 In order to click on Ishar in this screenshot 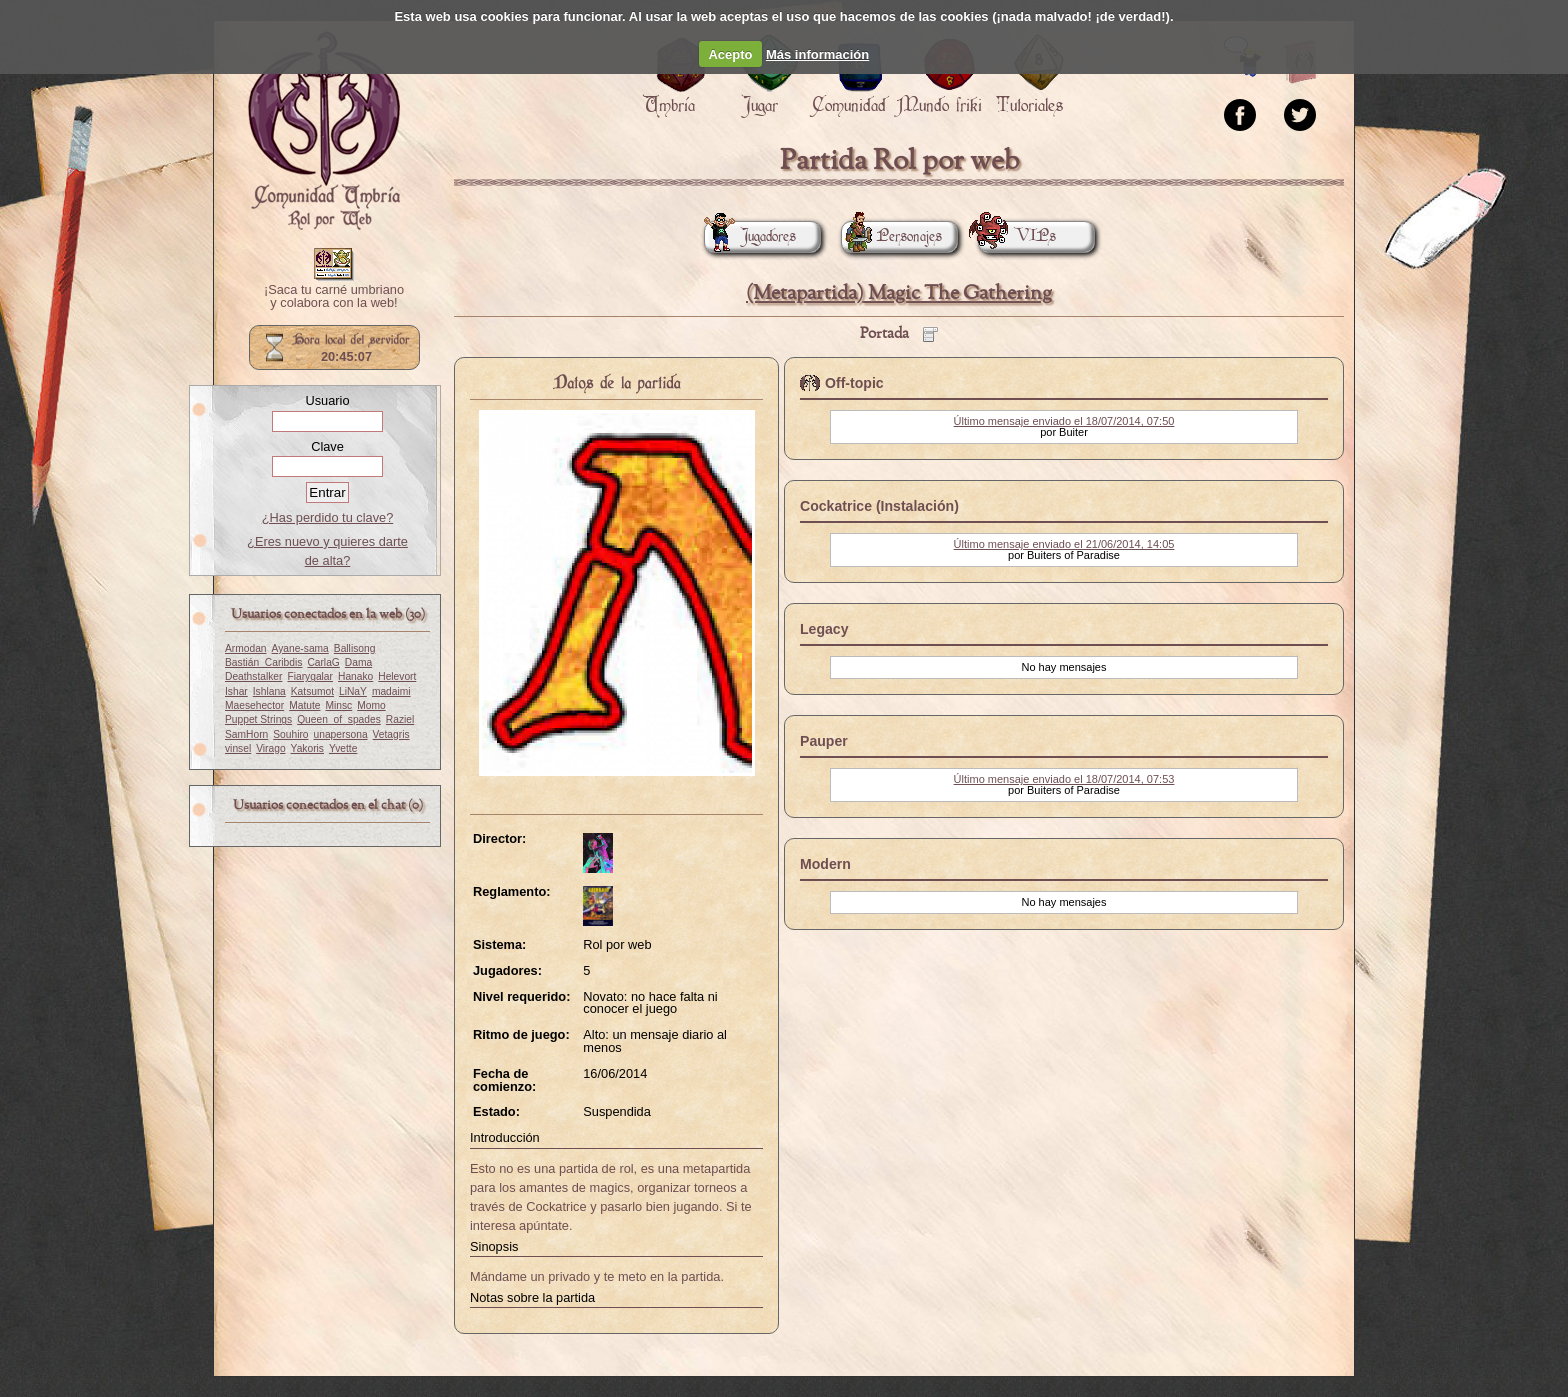, I will do `click(236, 691)`.